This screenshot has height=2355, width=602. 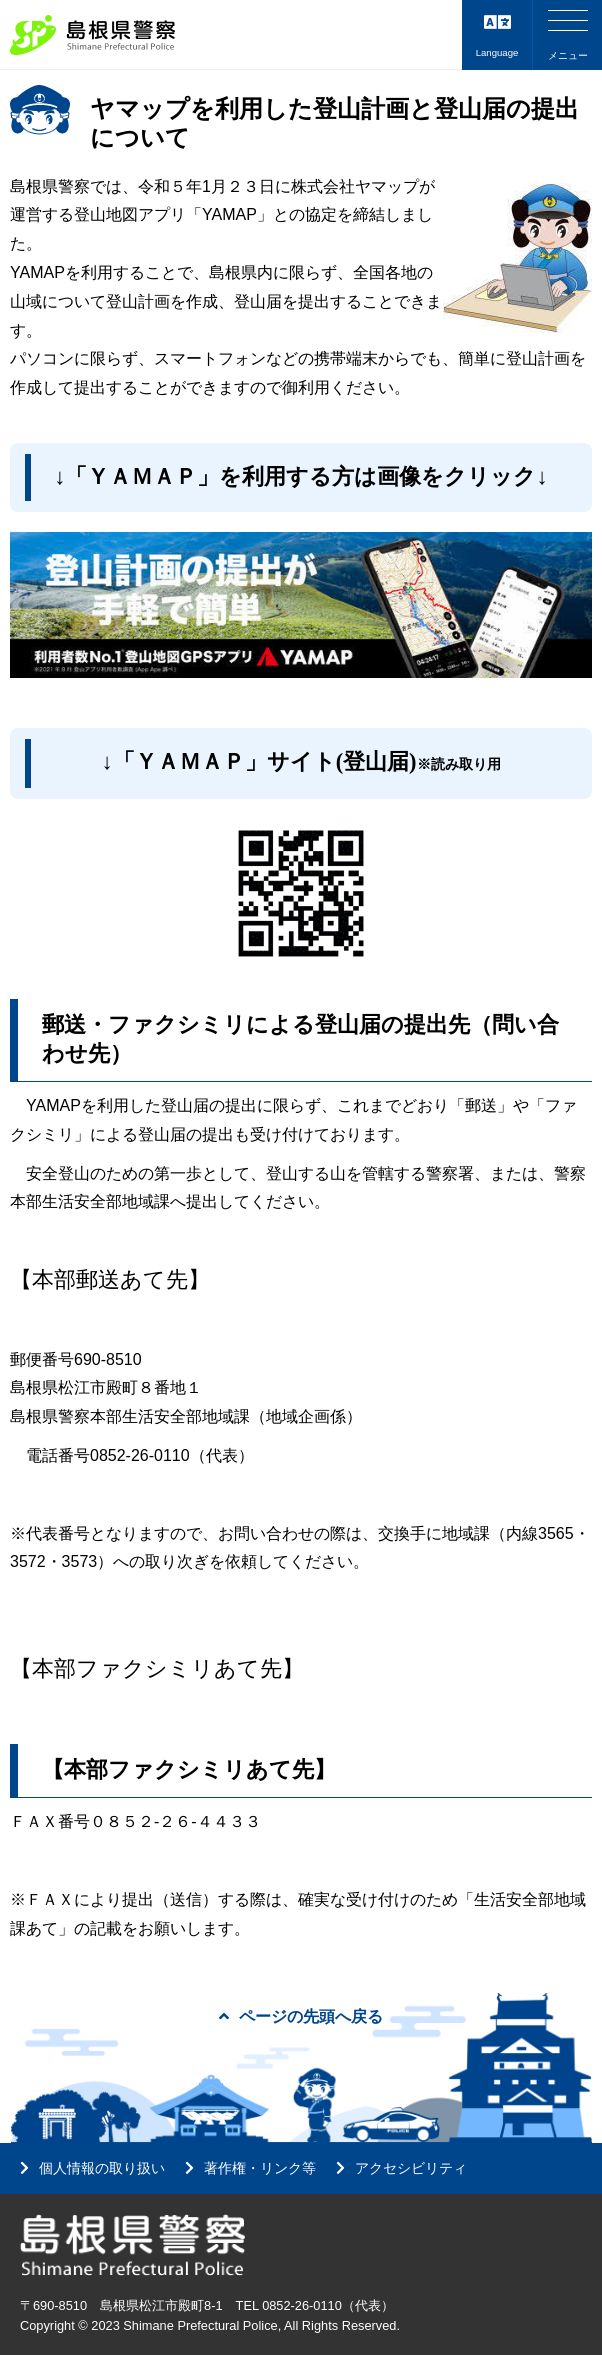 What do you see at coordinates (260, 2168) in the screenshot?
I see `著作権・リンク等` at bounding box center [260, 2168].